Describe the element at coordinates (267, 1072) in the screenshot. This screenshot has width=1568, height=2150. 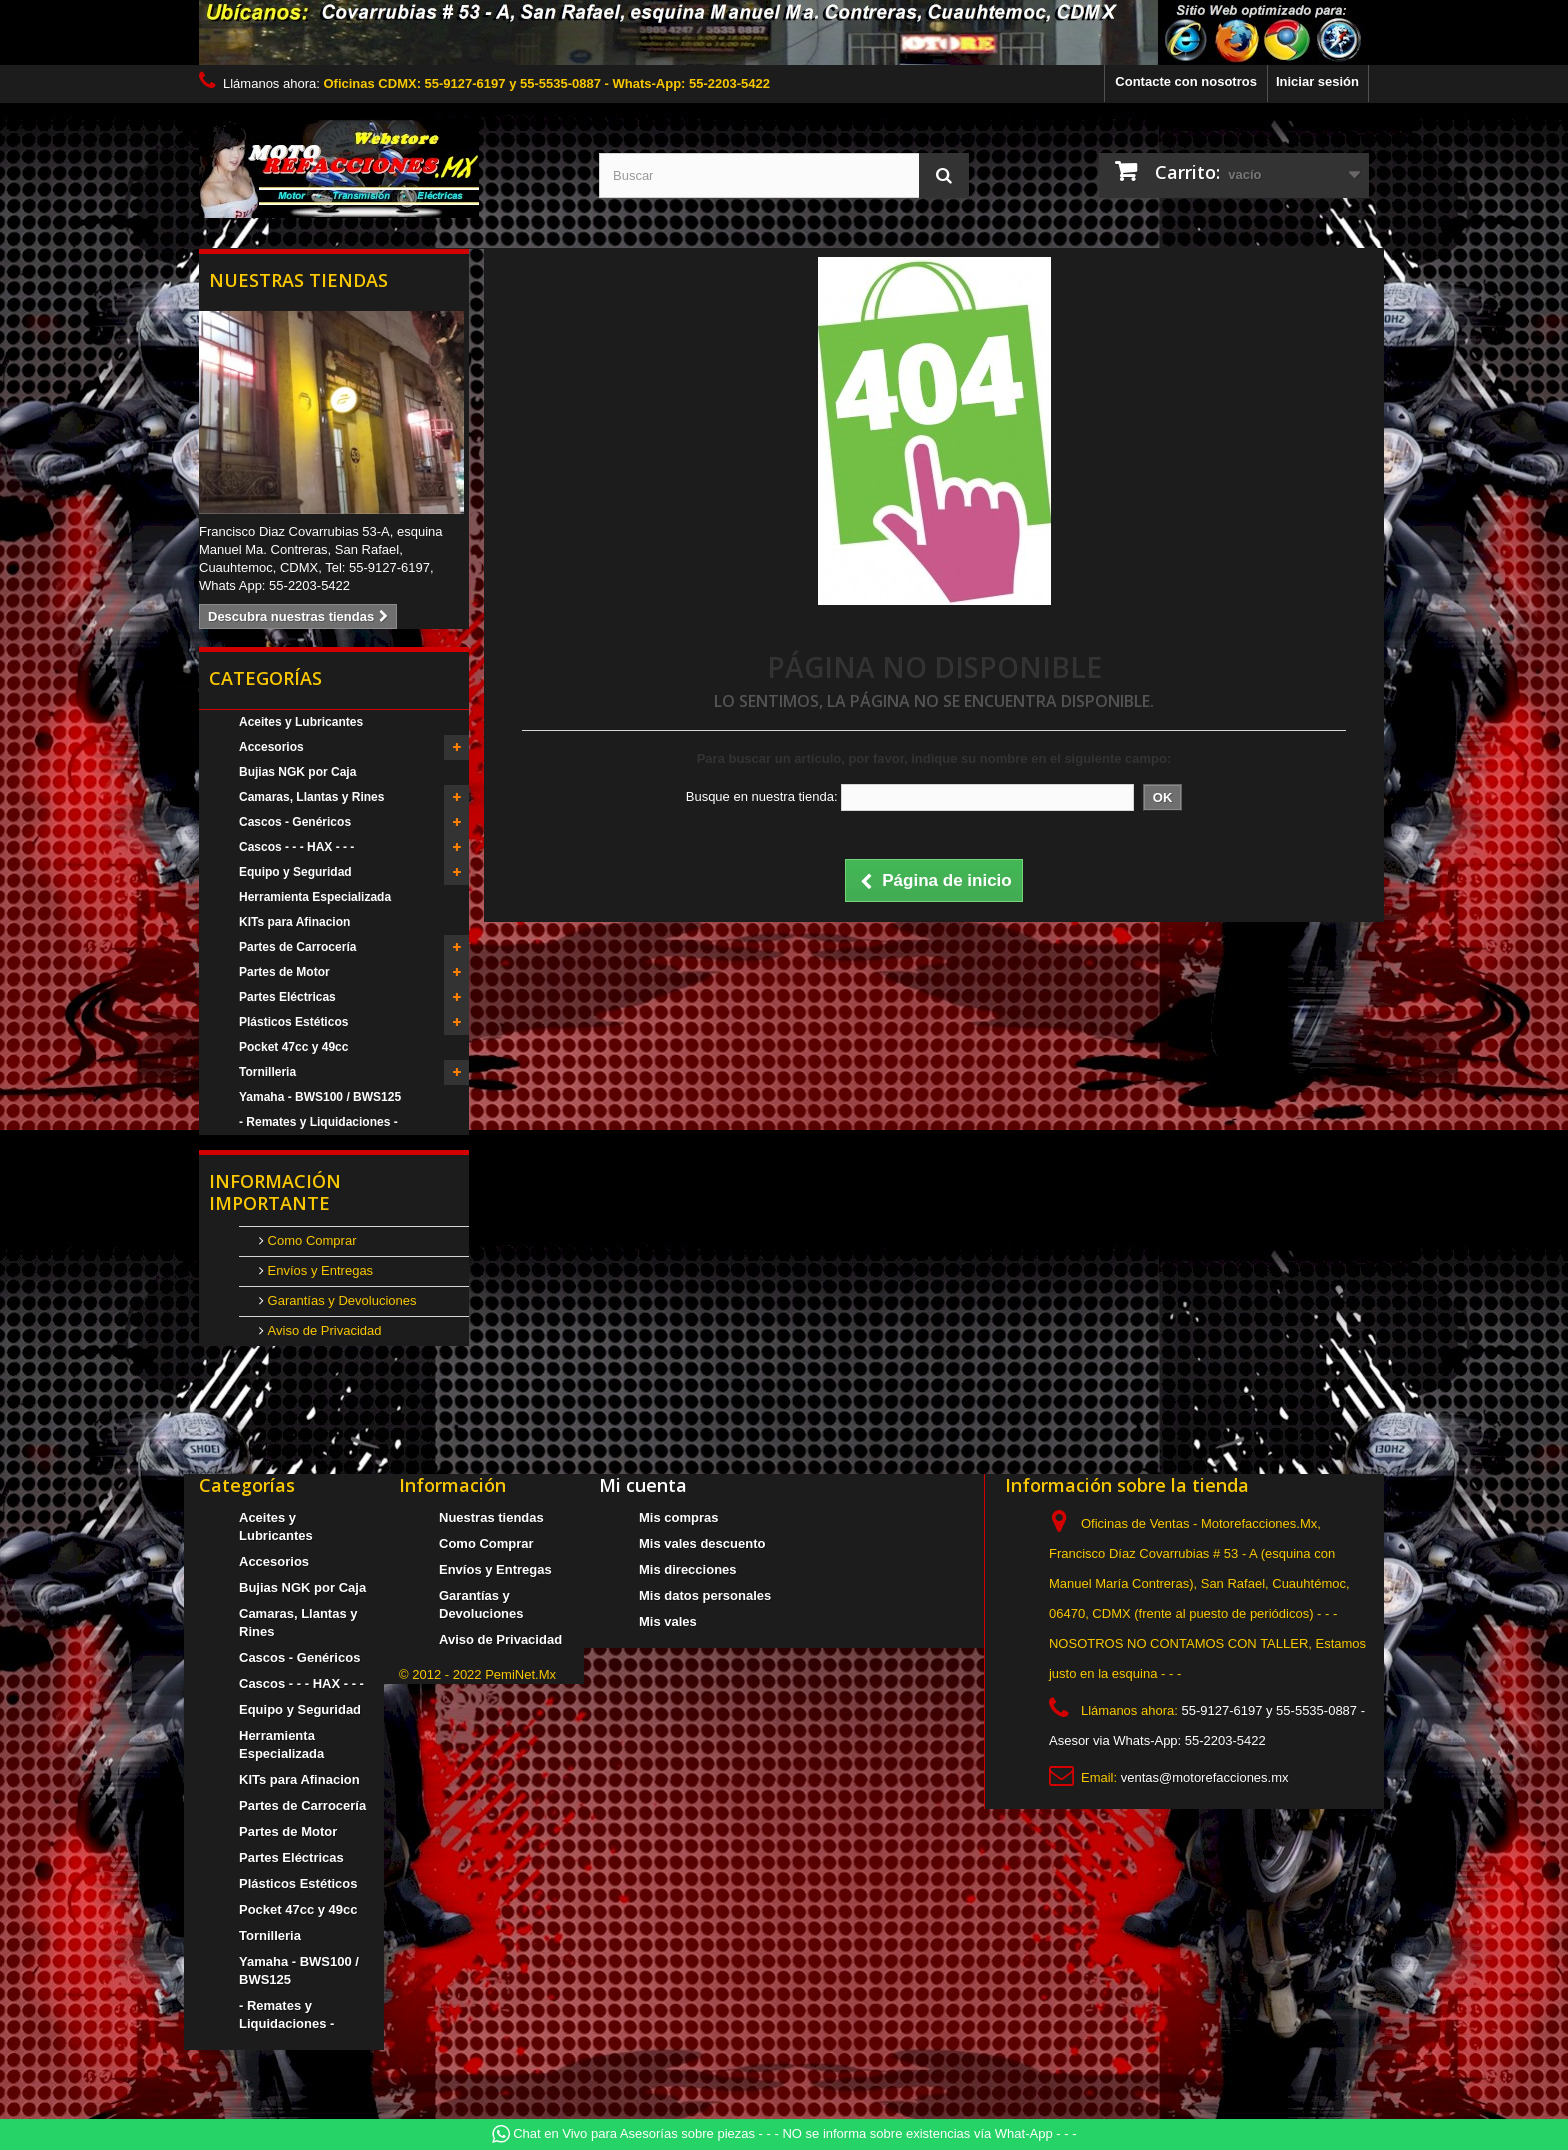
I see `Tornilleria` at that location.